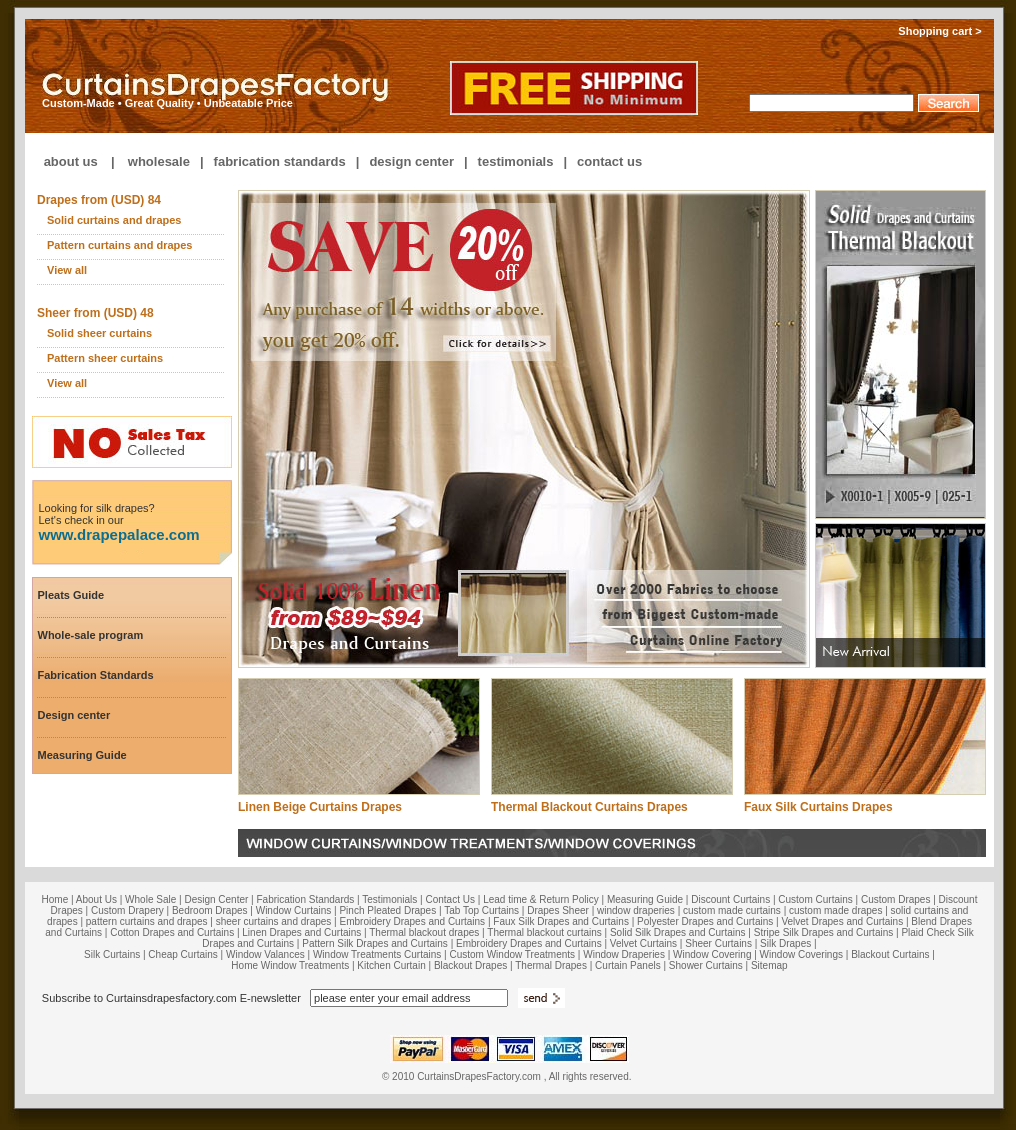 The height and width of the screenshot is (1130, 1016). I want to click on Shopping cart >, so click(946, 31).